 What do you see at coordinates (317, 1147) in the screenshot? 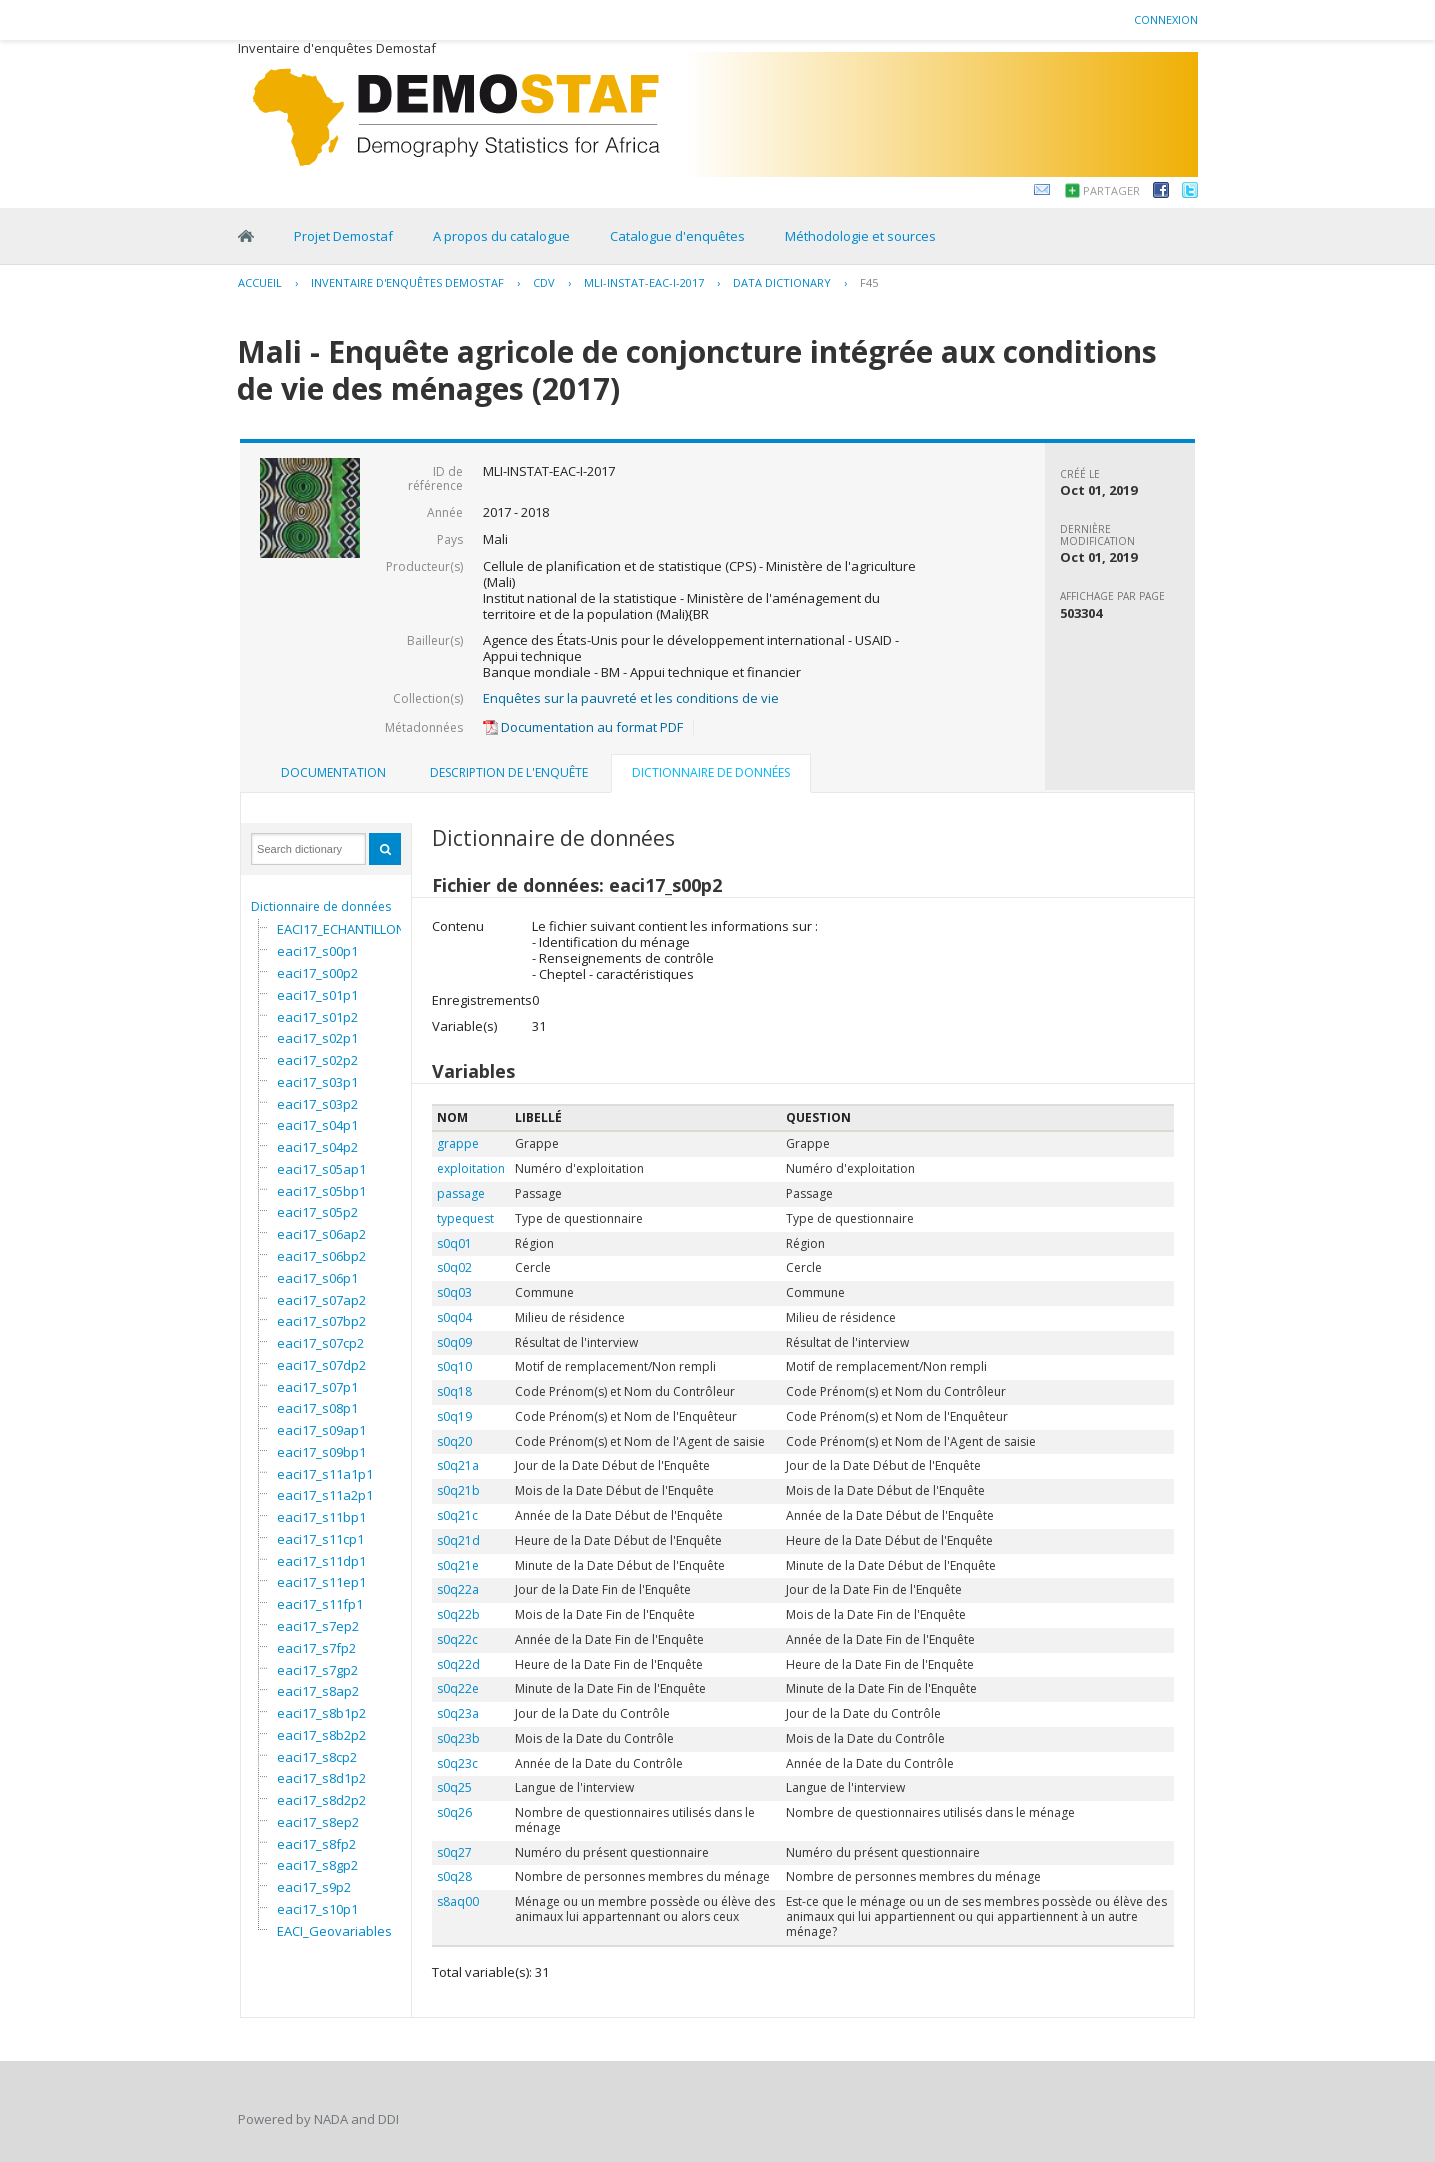
I see `eaci17_s04p2` at bounding box center [317, 1147].